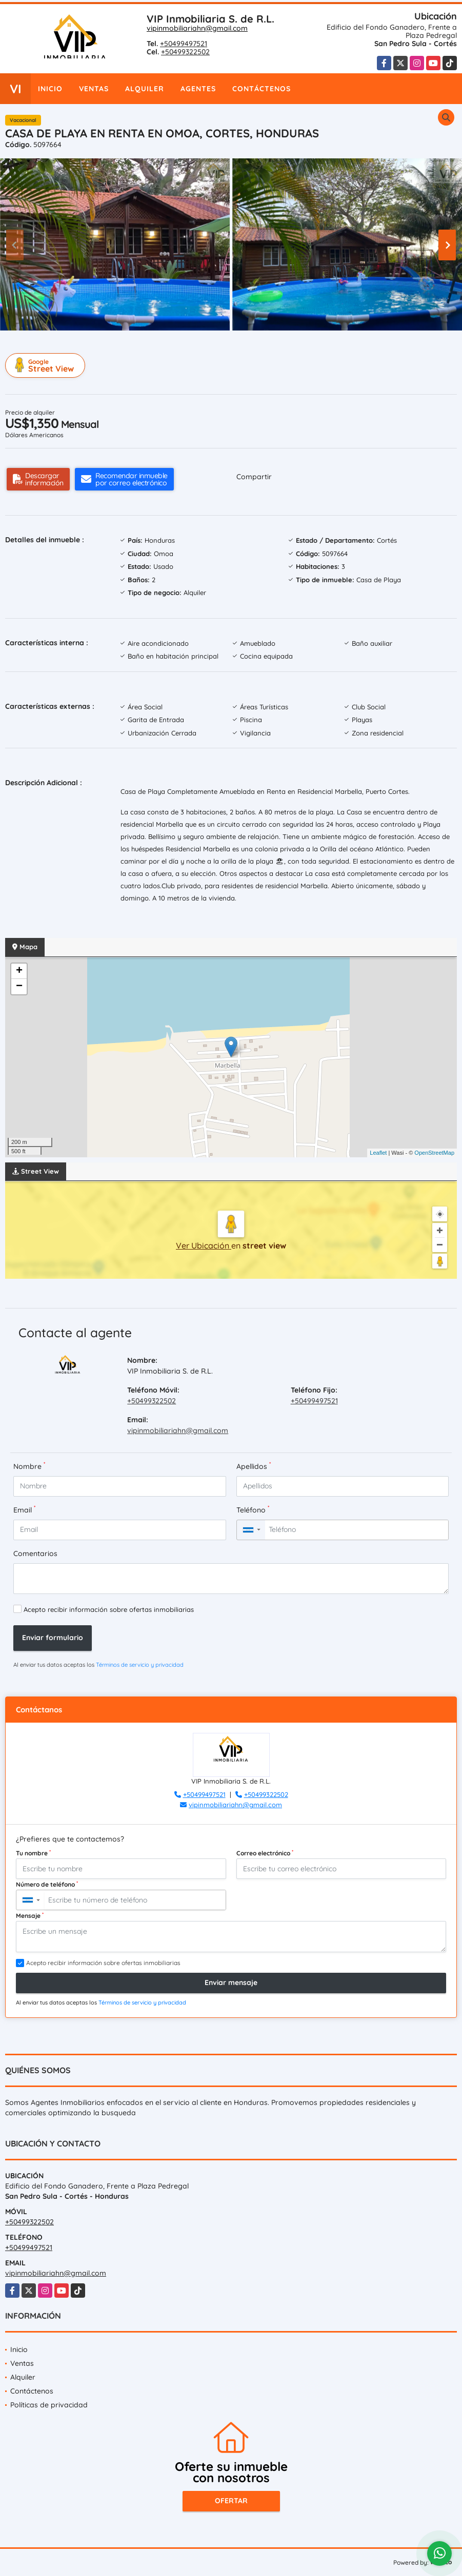 The image size is (462, 2576). What do you see at coordinates (378, 1153) in the screenshot?
I see `Leaflet` at bounding box center [378, 1153].